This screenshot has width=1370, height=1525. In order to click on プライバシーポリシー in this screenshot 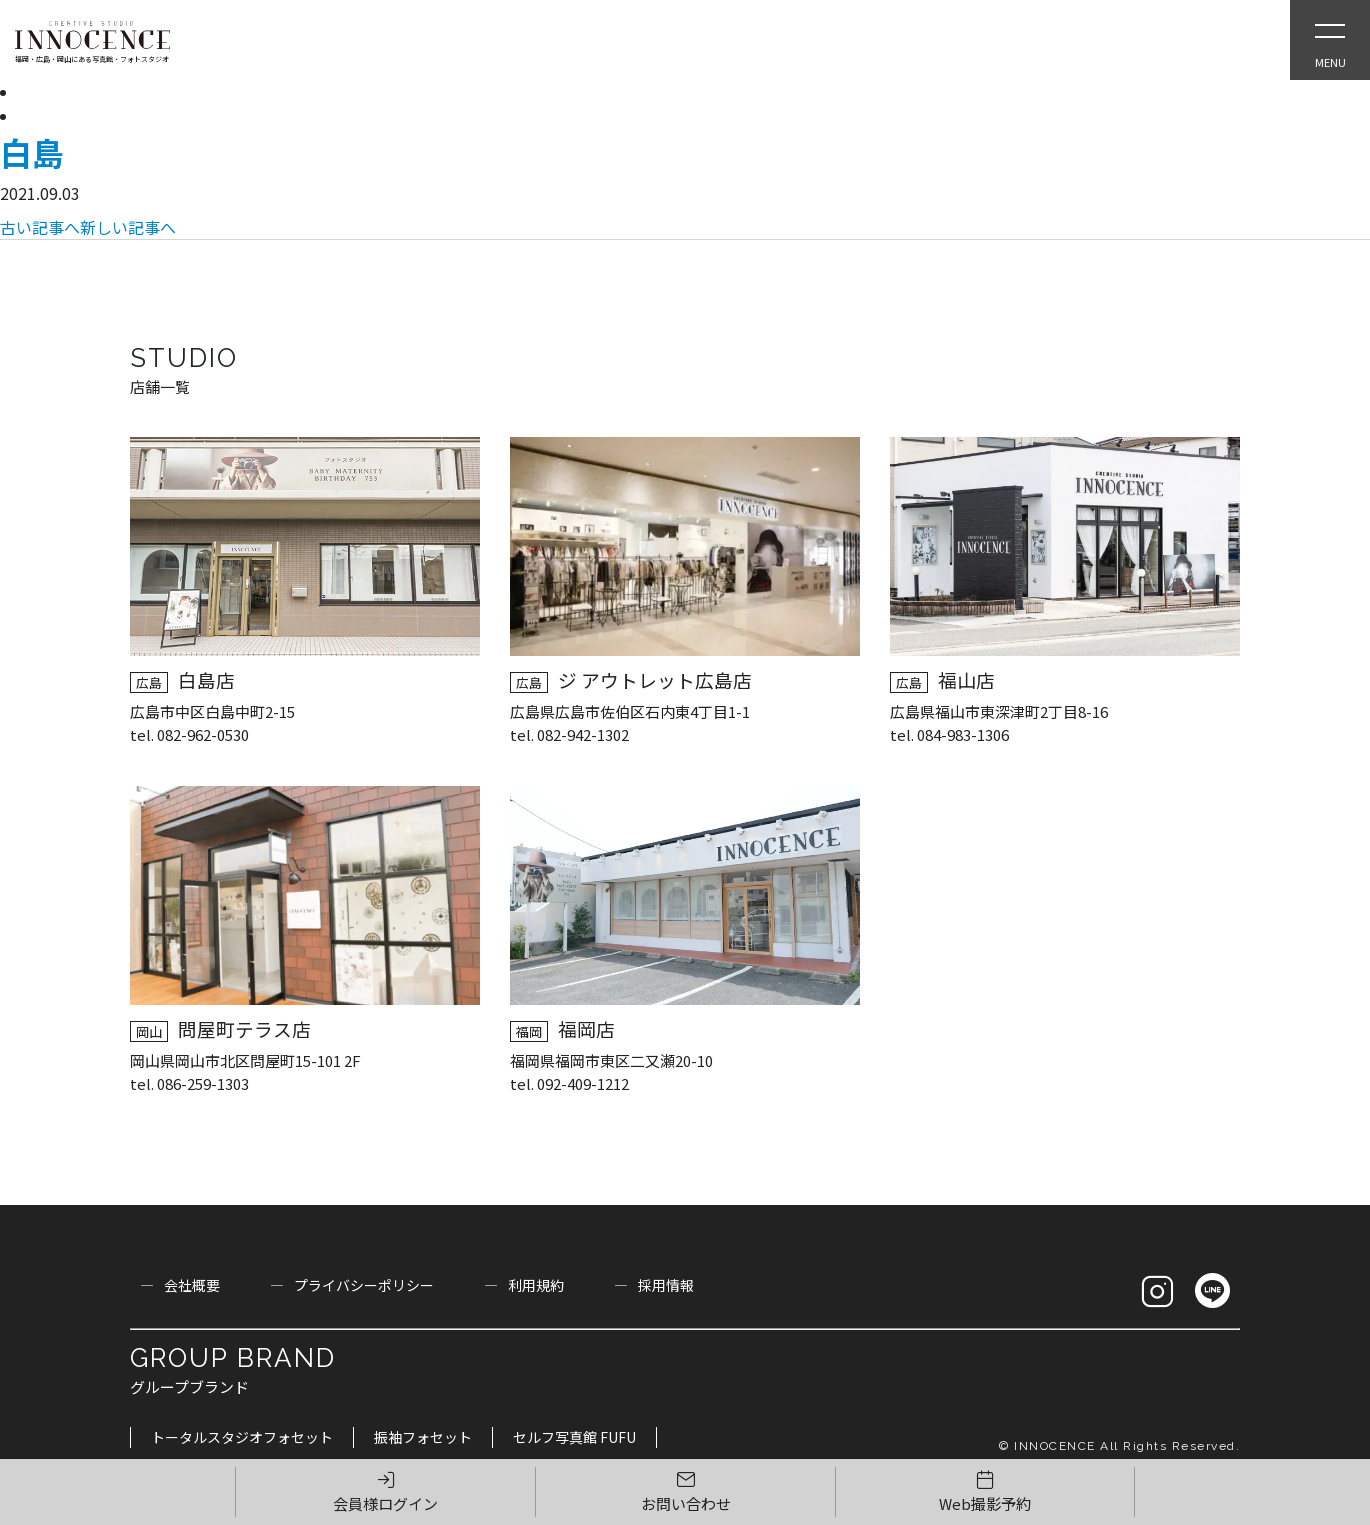, I will do `click(364, 1285)`.